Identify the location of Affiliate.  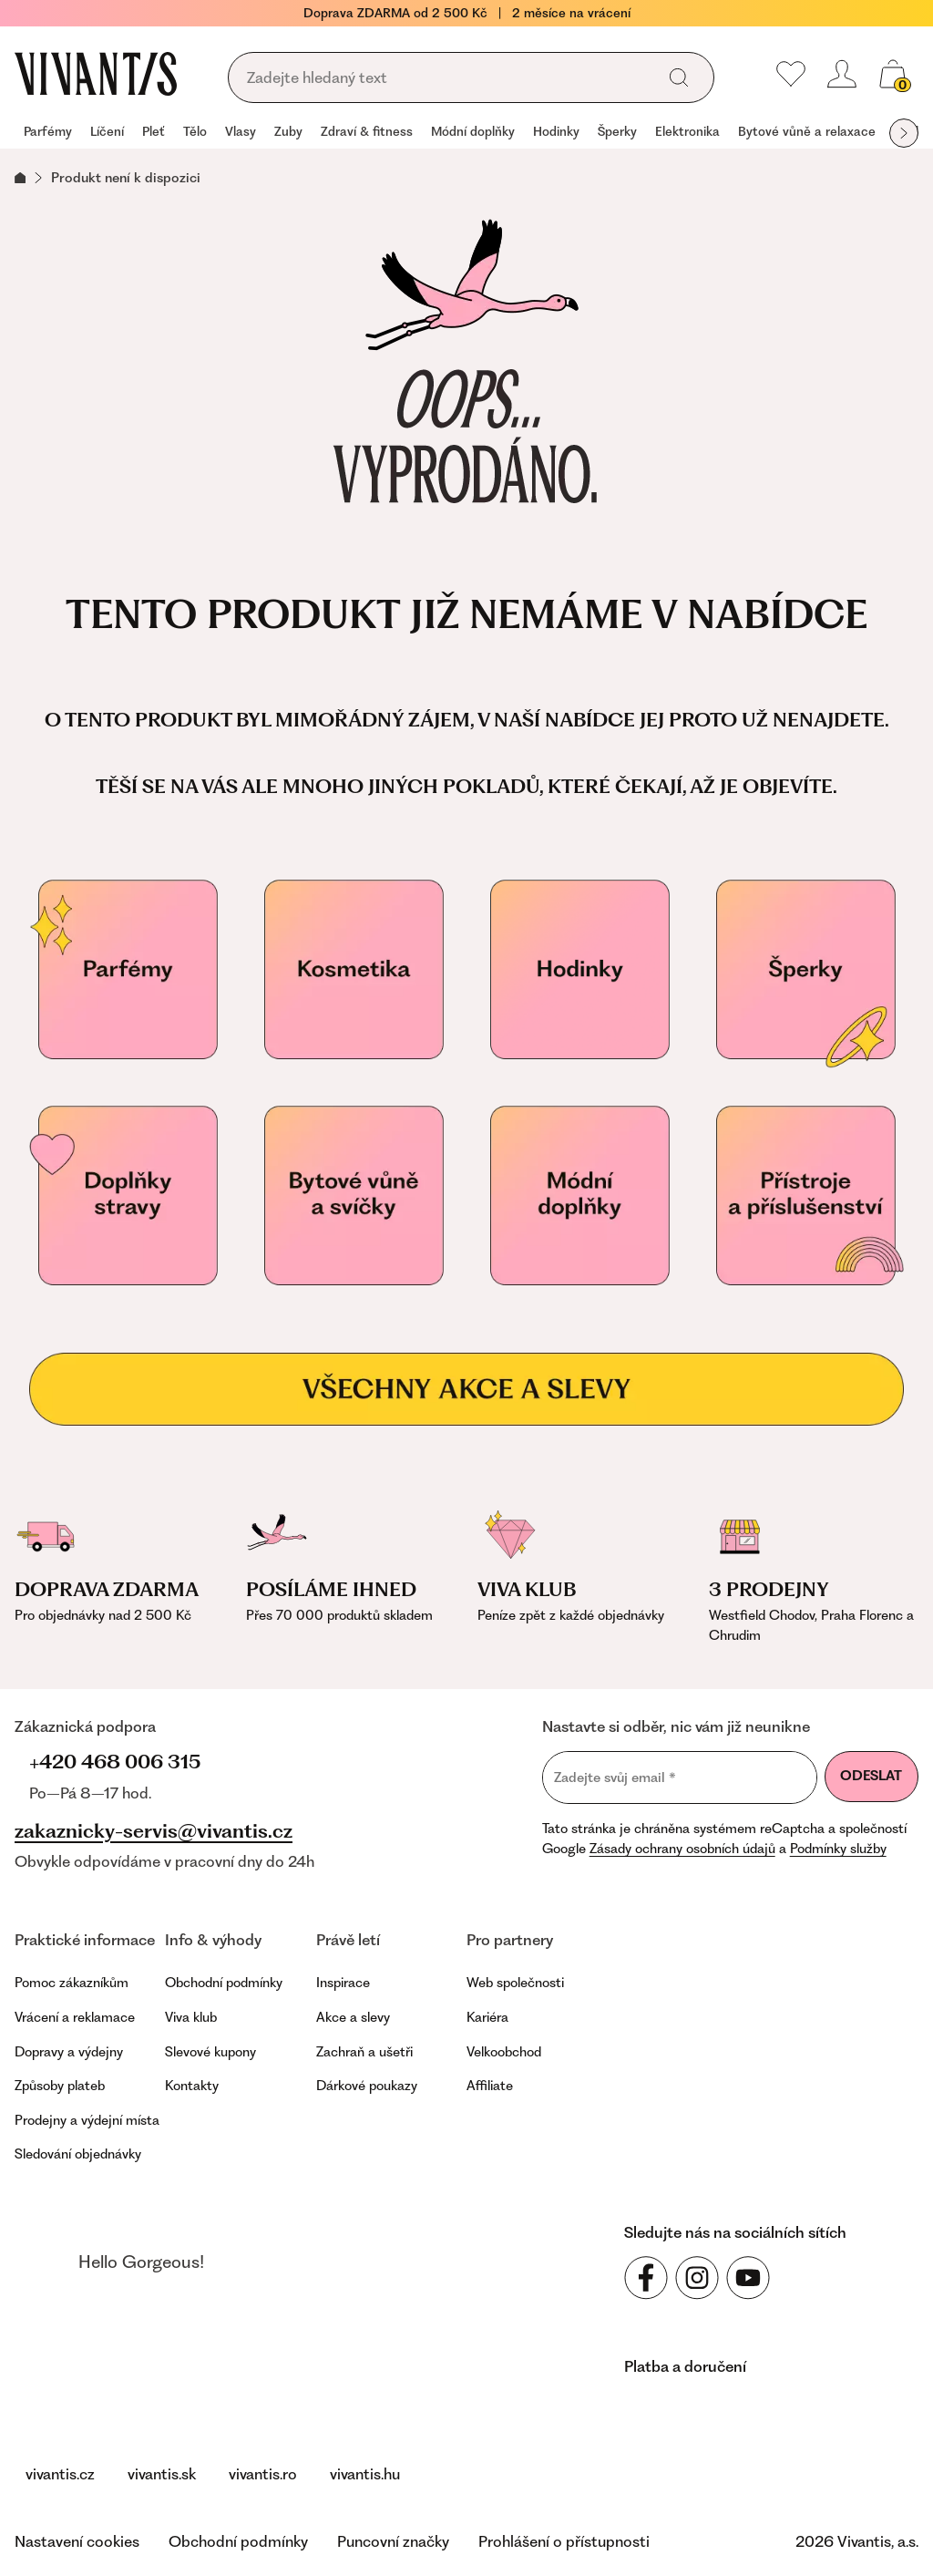
(489, 2085).